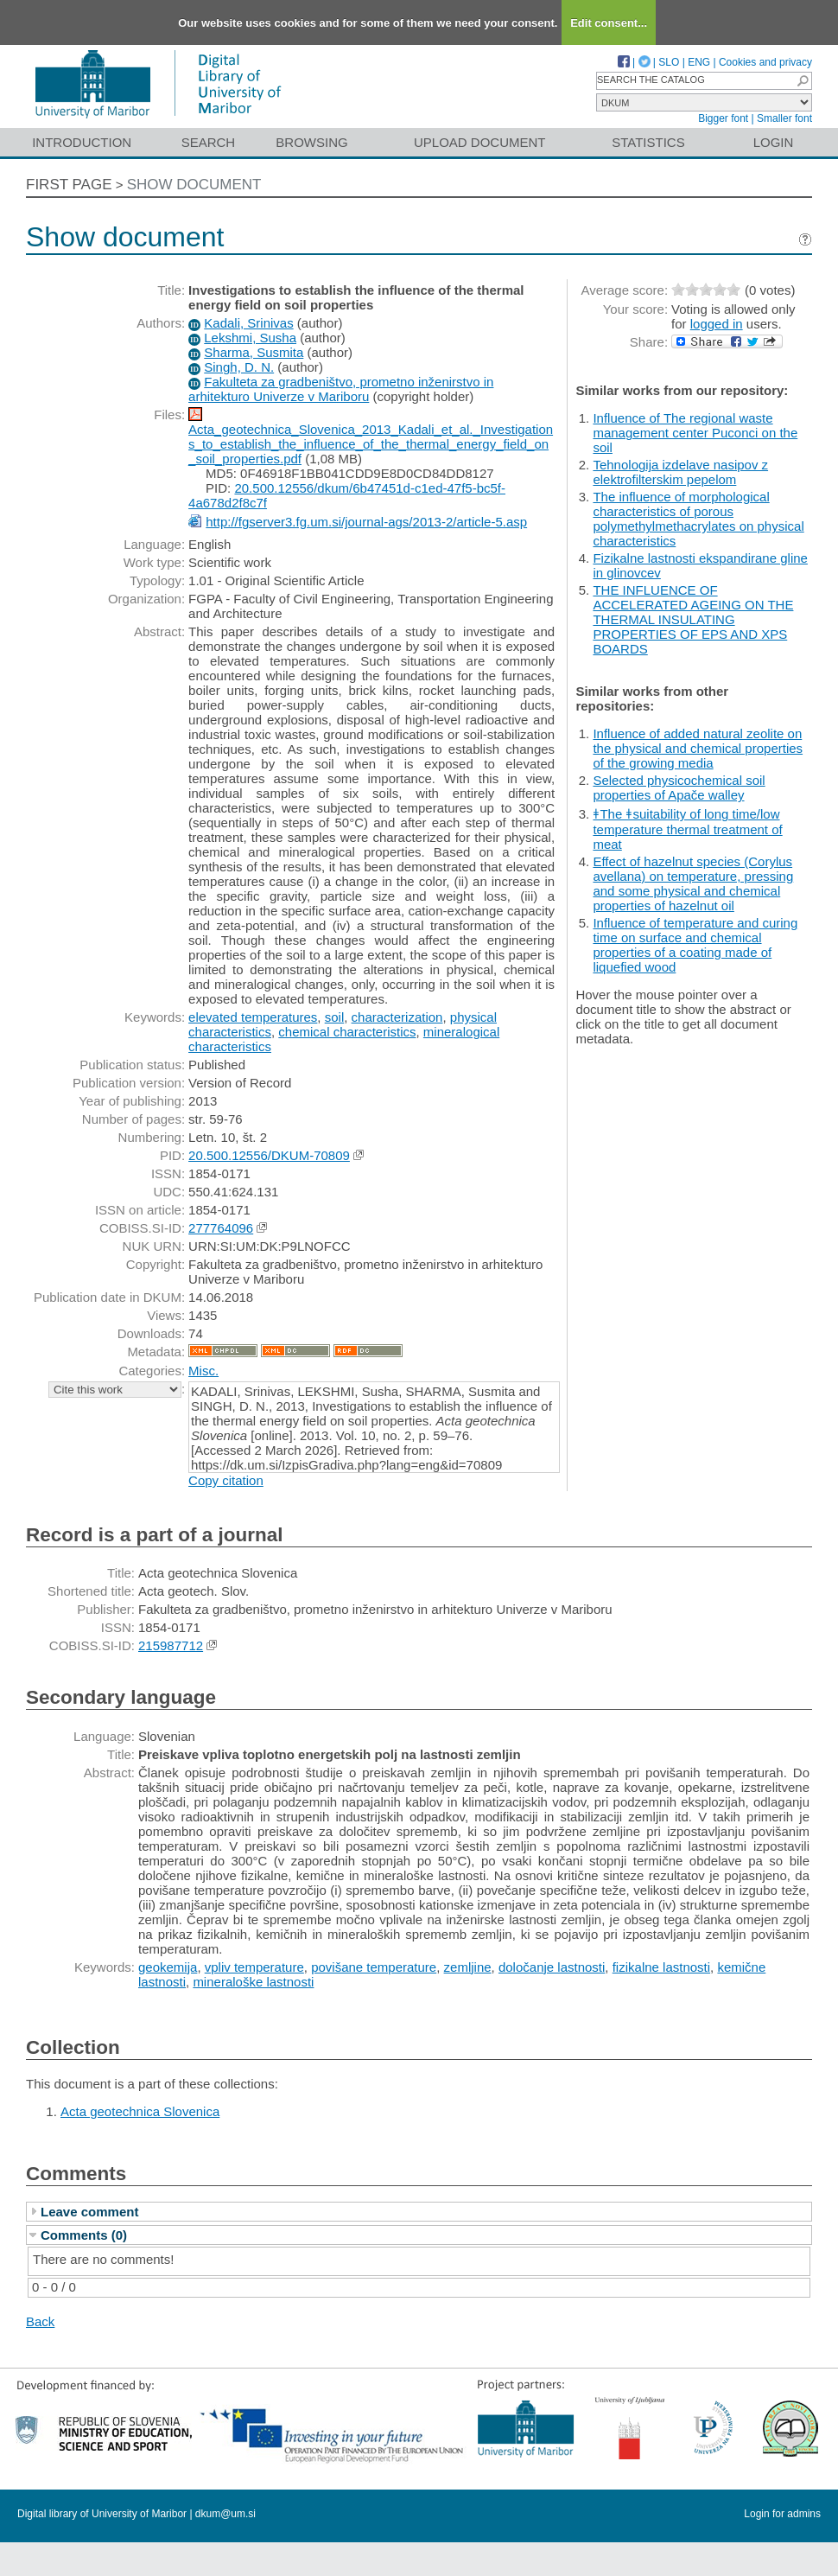  I want to click on characterization, so click(397, 1017).